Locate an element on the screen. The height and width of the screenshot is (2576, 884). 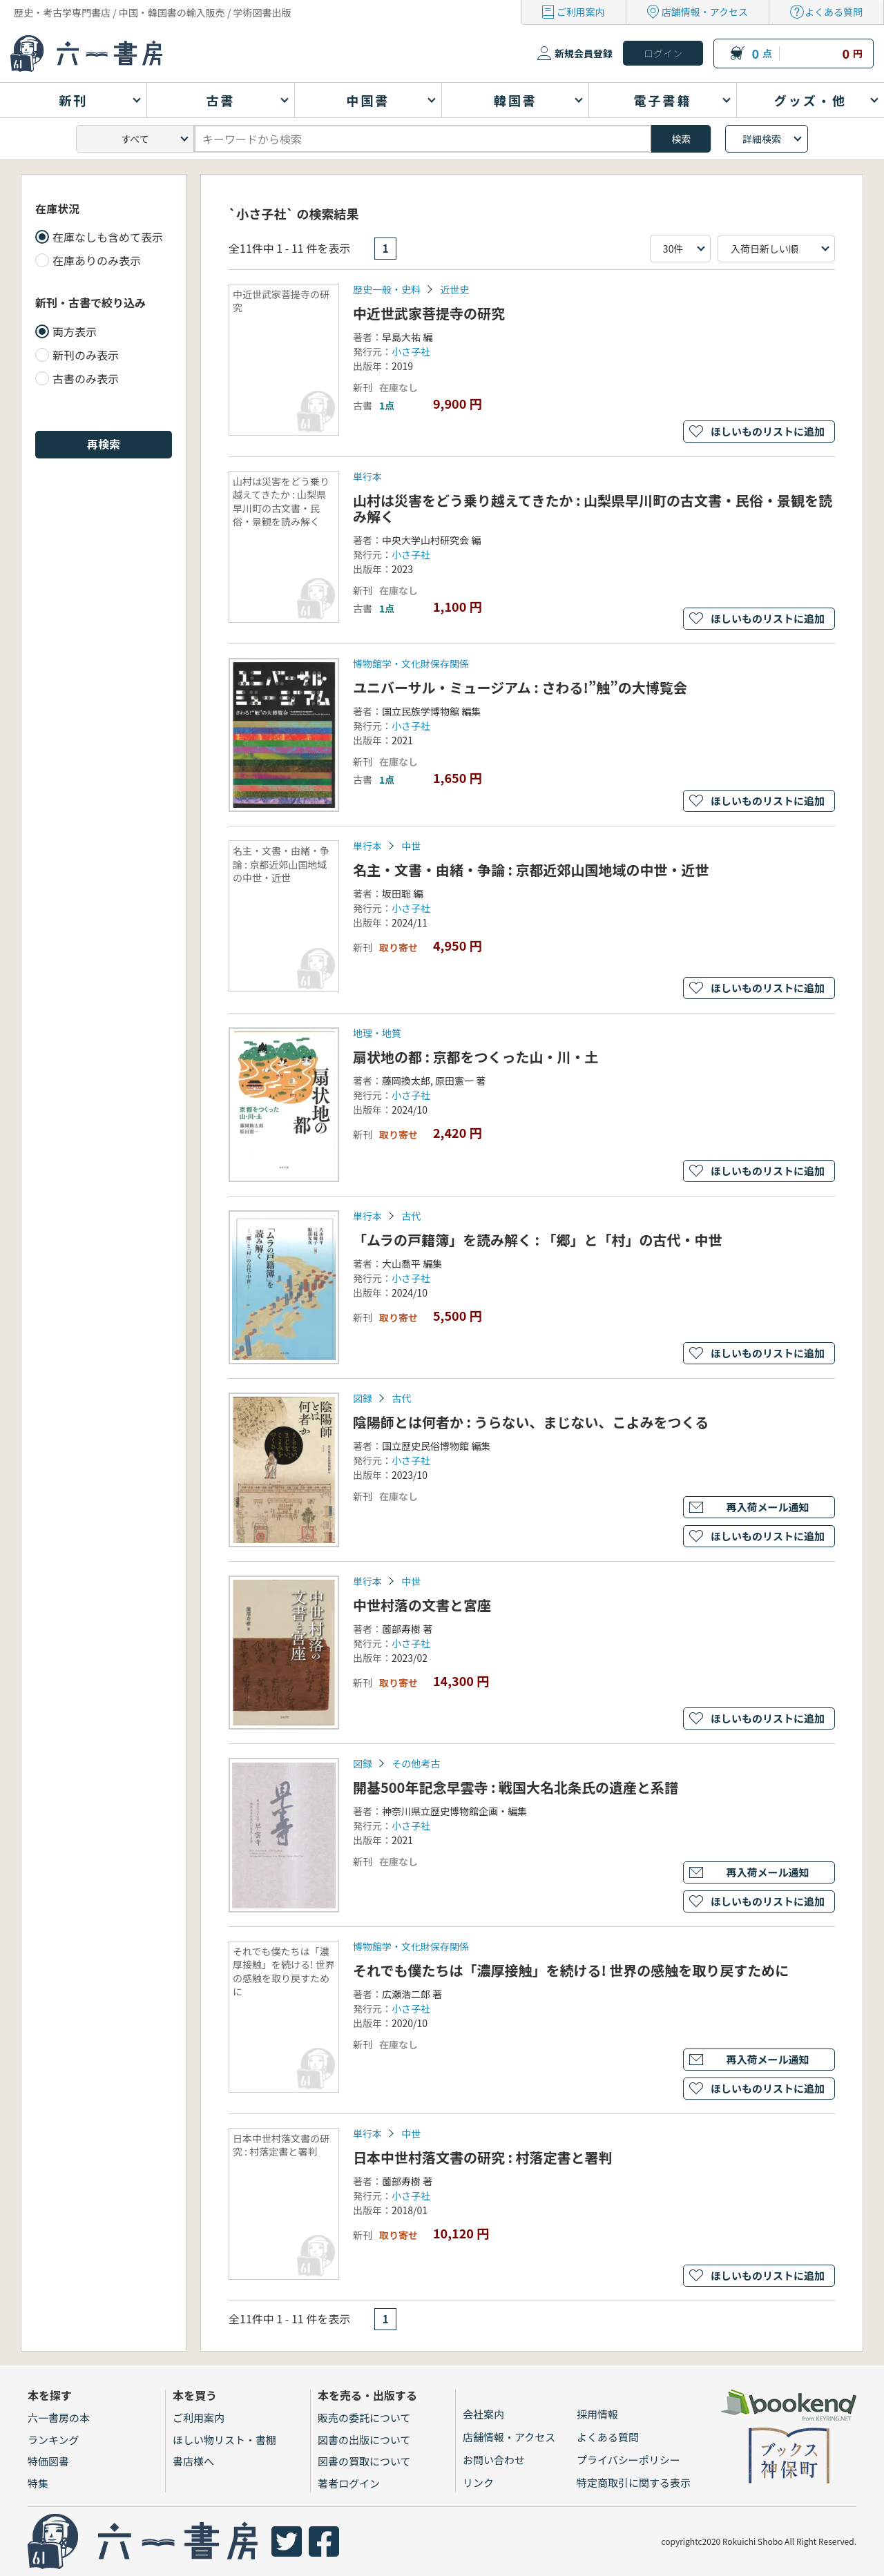
図書の買取について is located at coordinates (364, 2461).